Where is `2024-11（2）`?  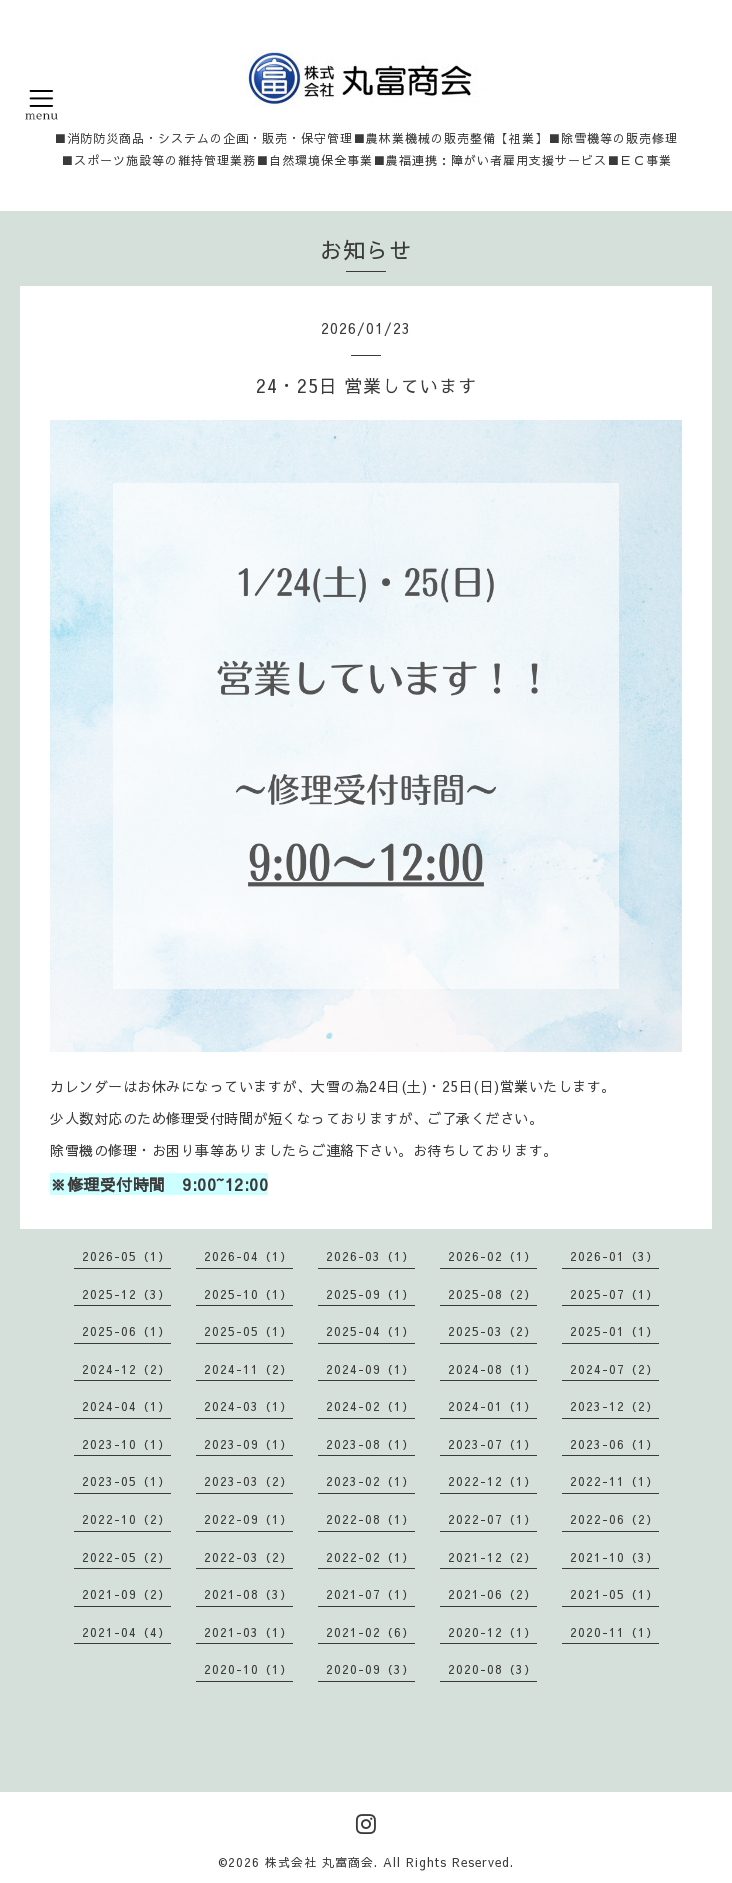 2024-11（2） is located at coordinates (248, 1369).